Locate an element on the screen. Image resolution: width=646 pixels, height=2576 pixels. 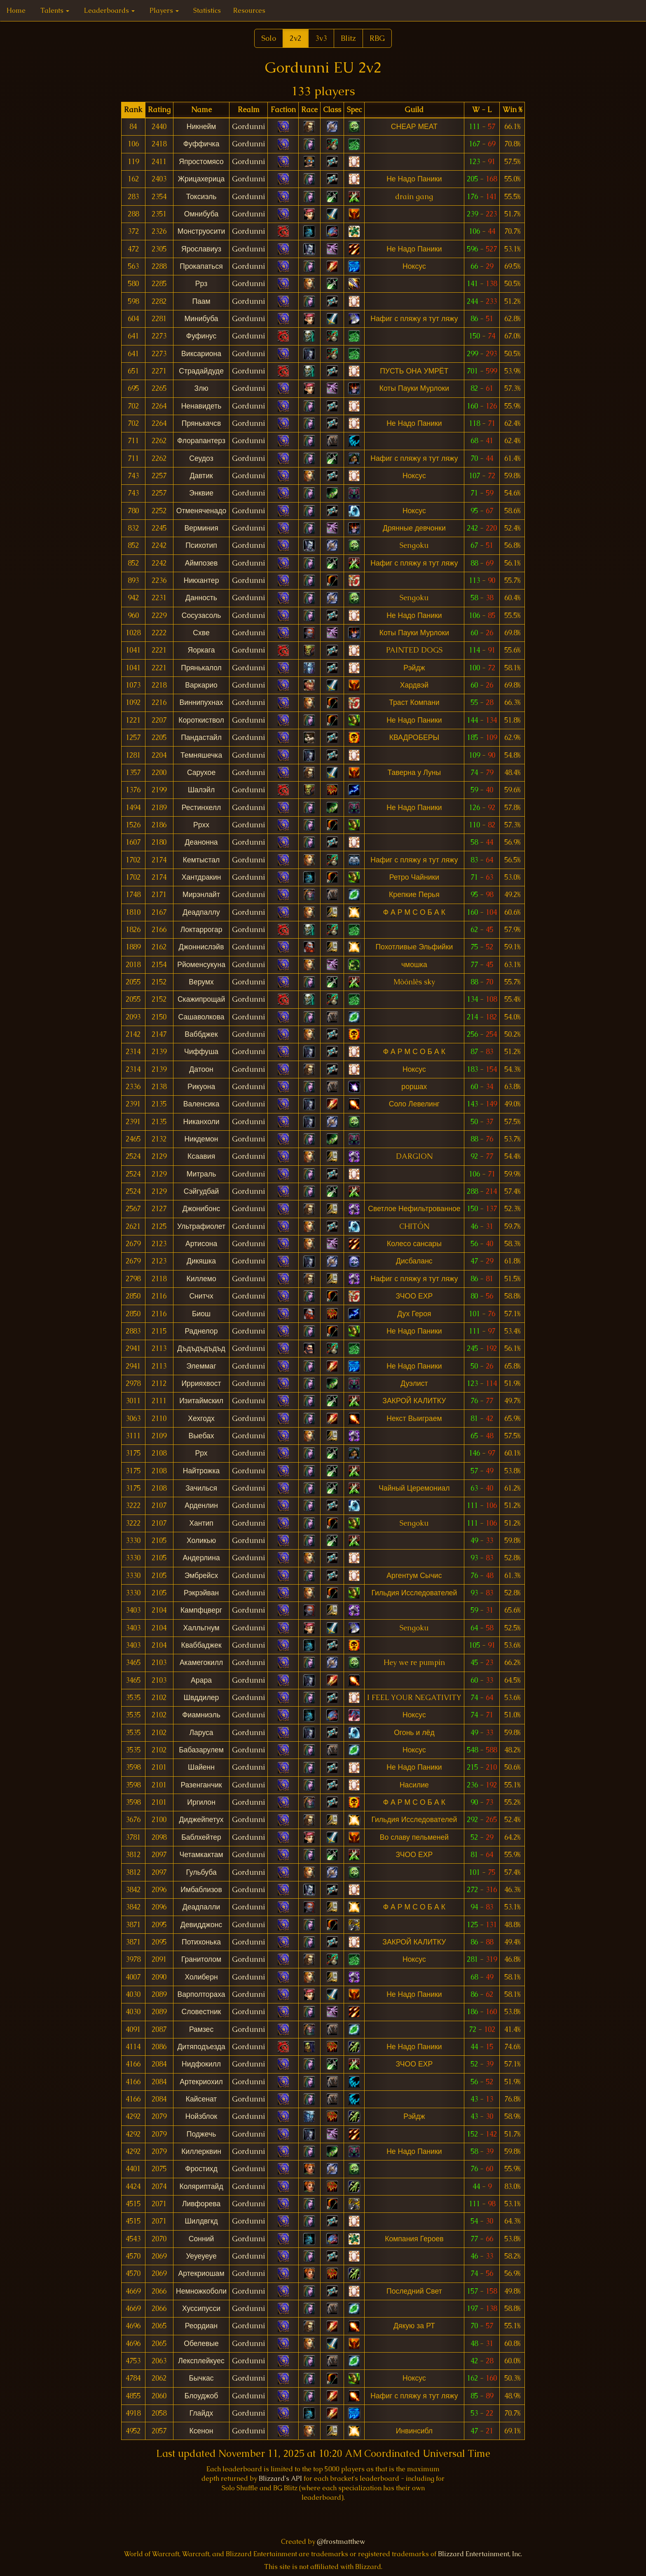
Blizzard's API is located at coordinates (280, 2478).